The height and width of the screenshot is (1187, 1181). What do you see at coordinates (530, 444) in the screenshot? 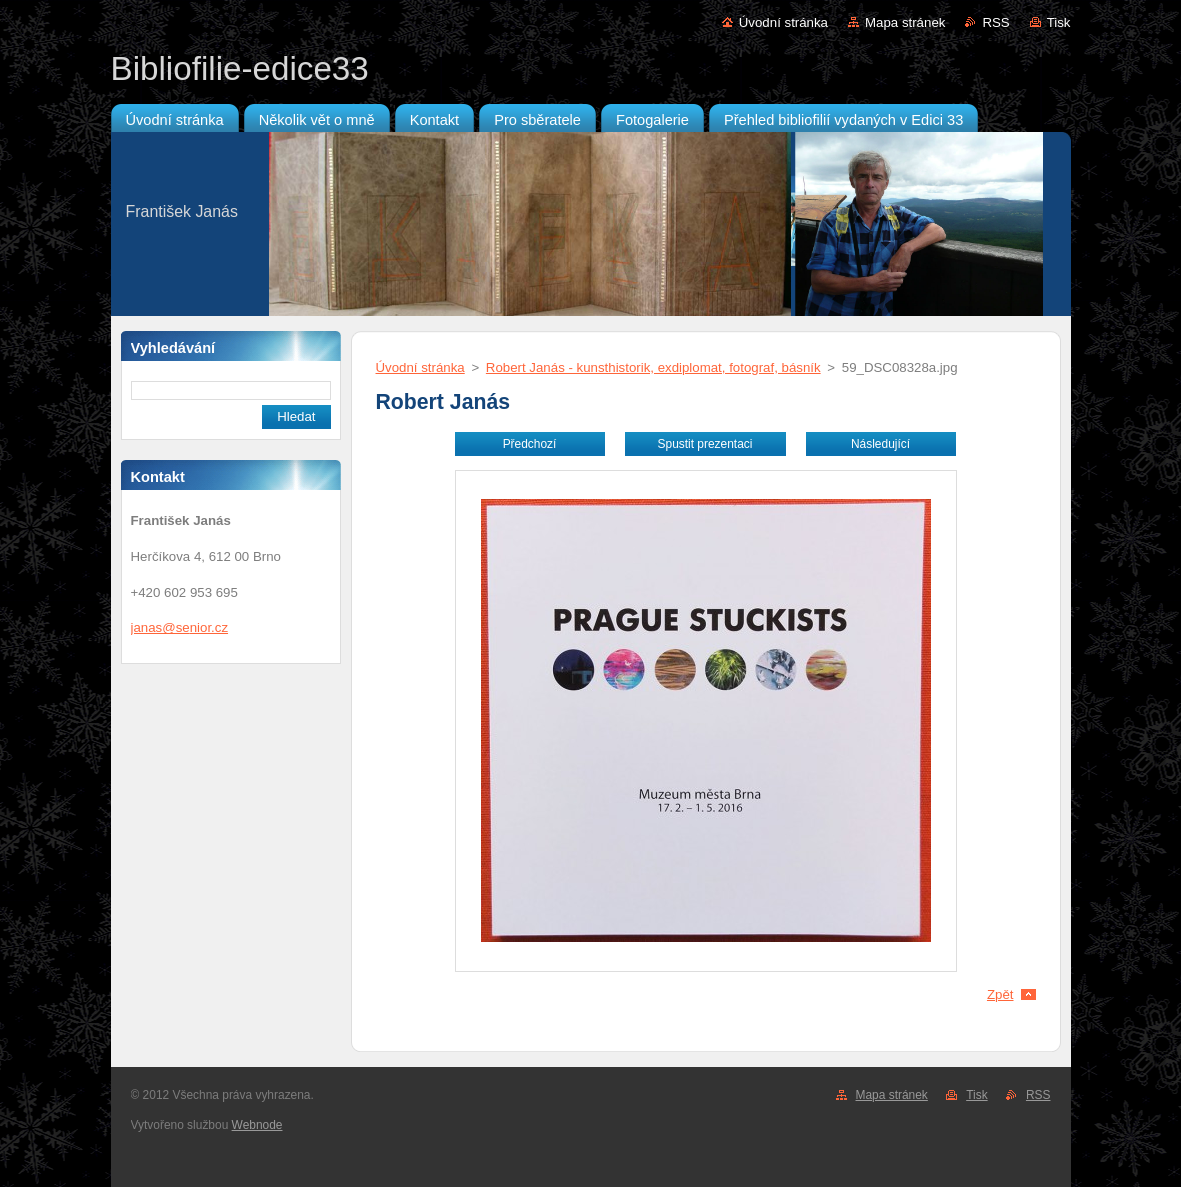
I see `Předchozí` at bounding box center [530, 444].